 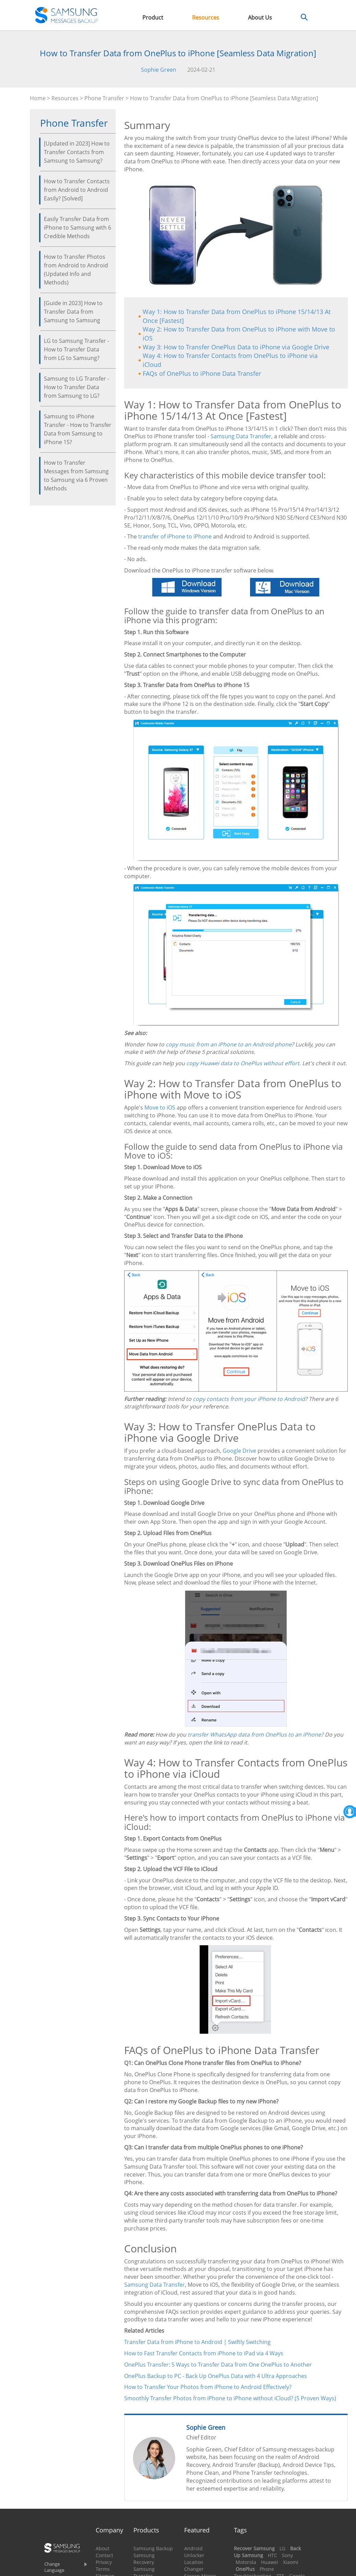 I want to click on Samsung to LG Transfer - How to Transfer Data from Samsung to LG?, so click(x=76, y=387).